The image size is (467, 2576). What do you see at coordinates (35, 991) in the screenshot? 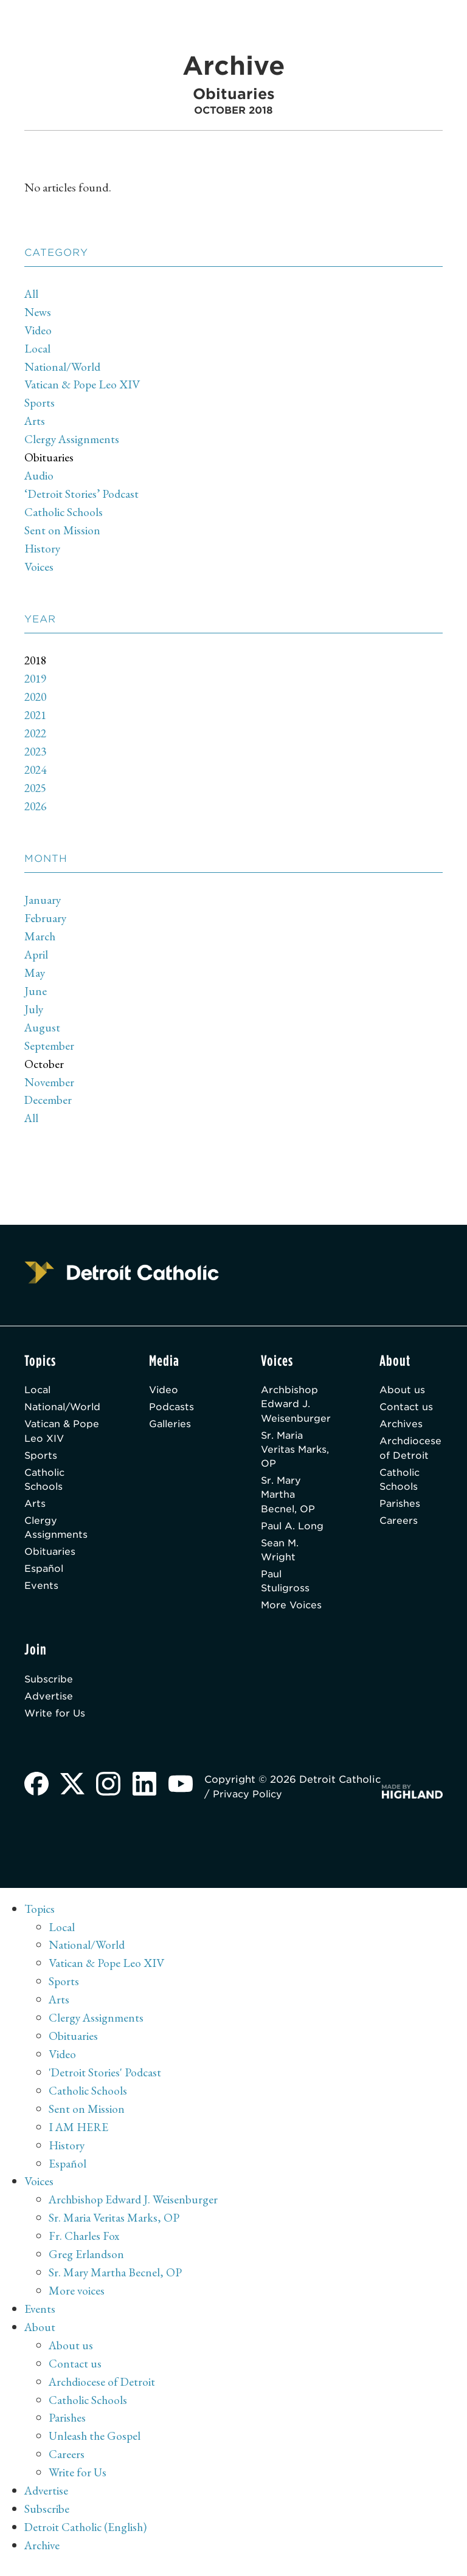
I see `June` at bounding box center [35, 991].